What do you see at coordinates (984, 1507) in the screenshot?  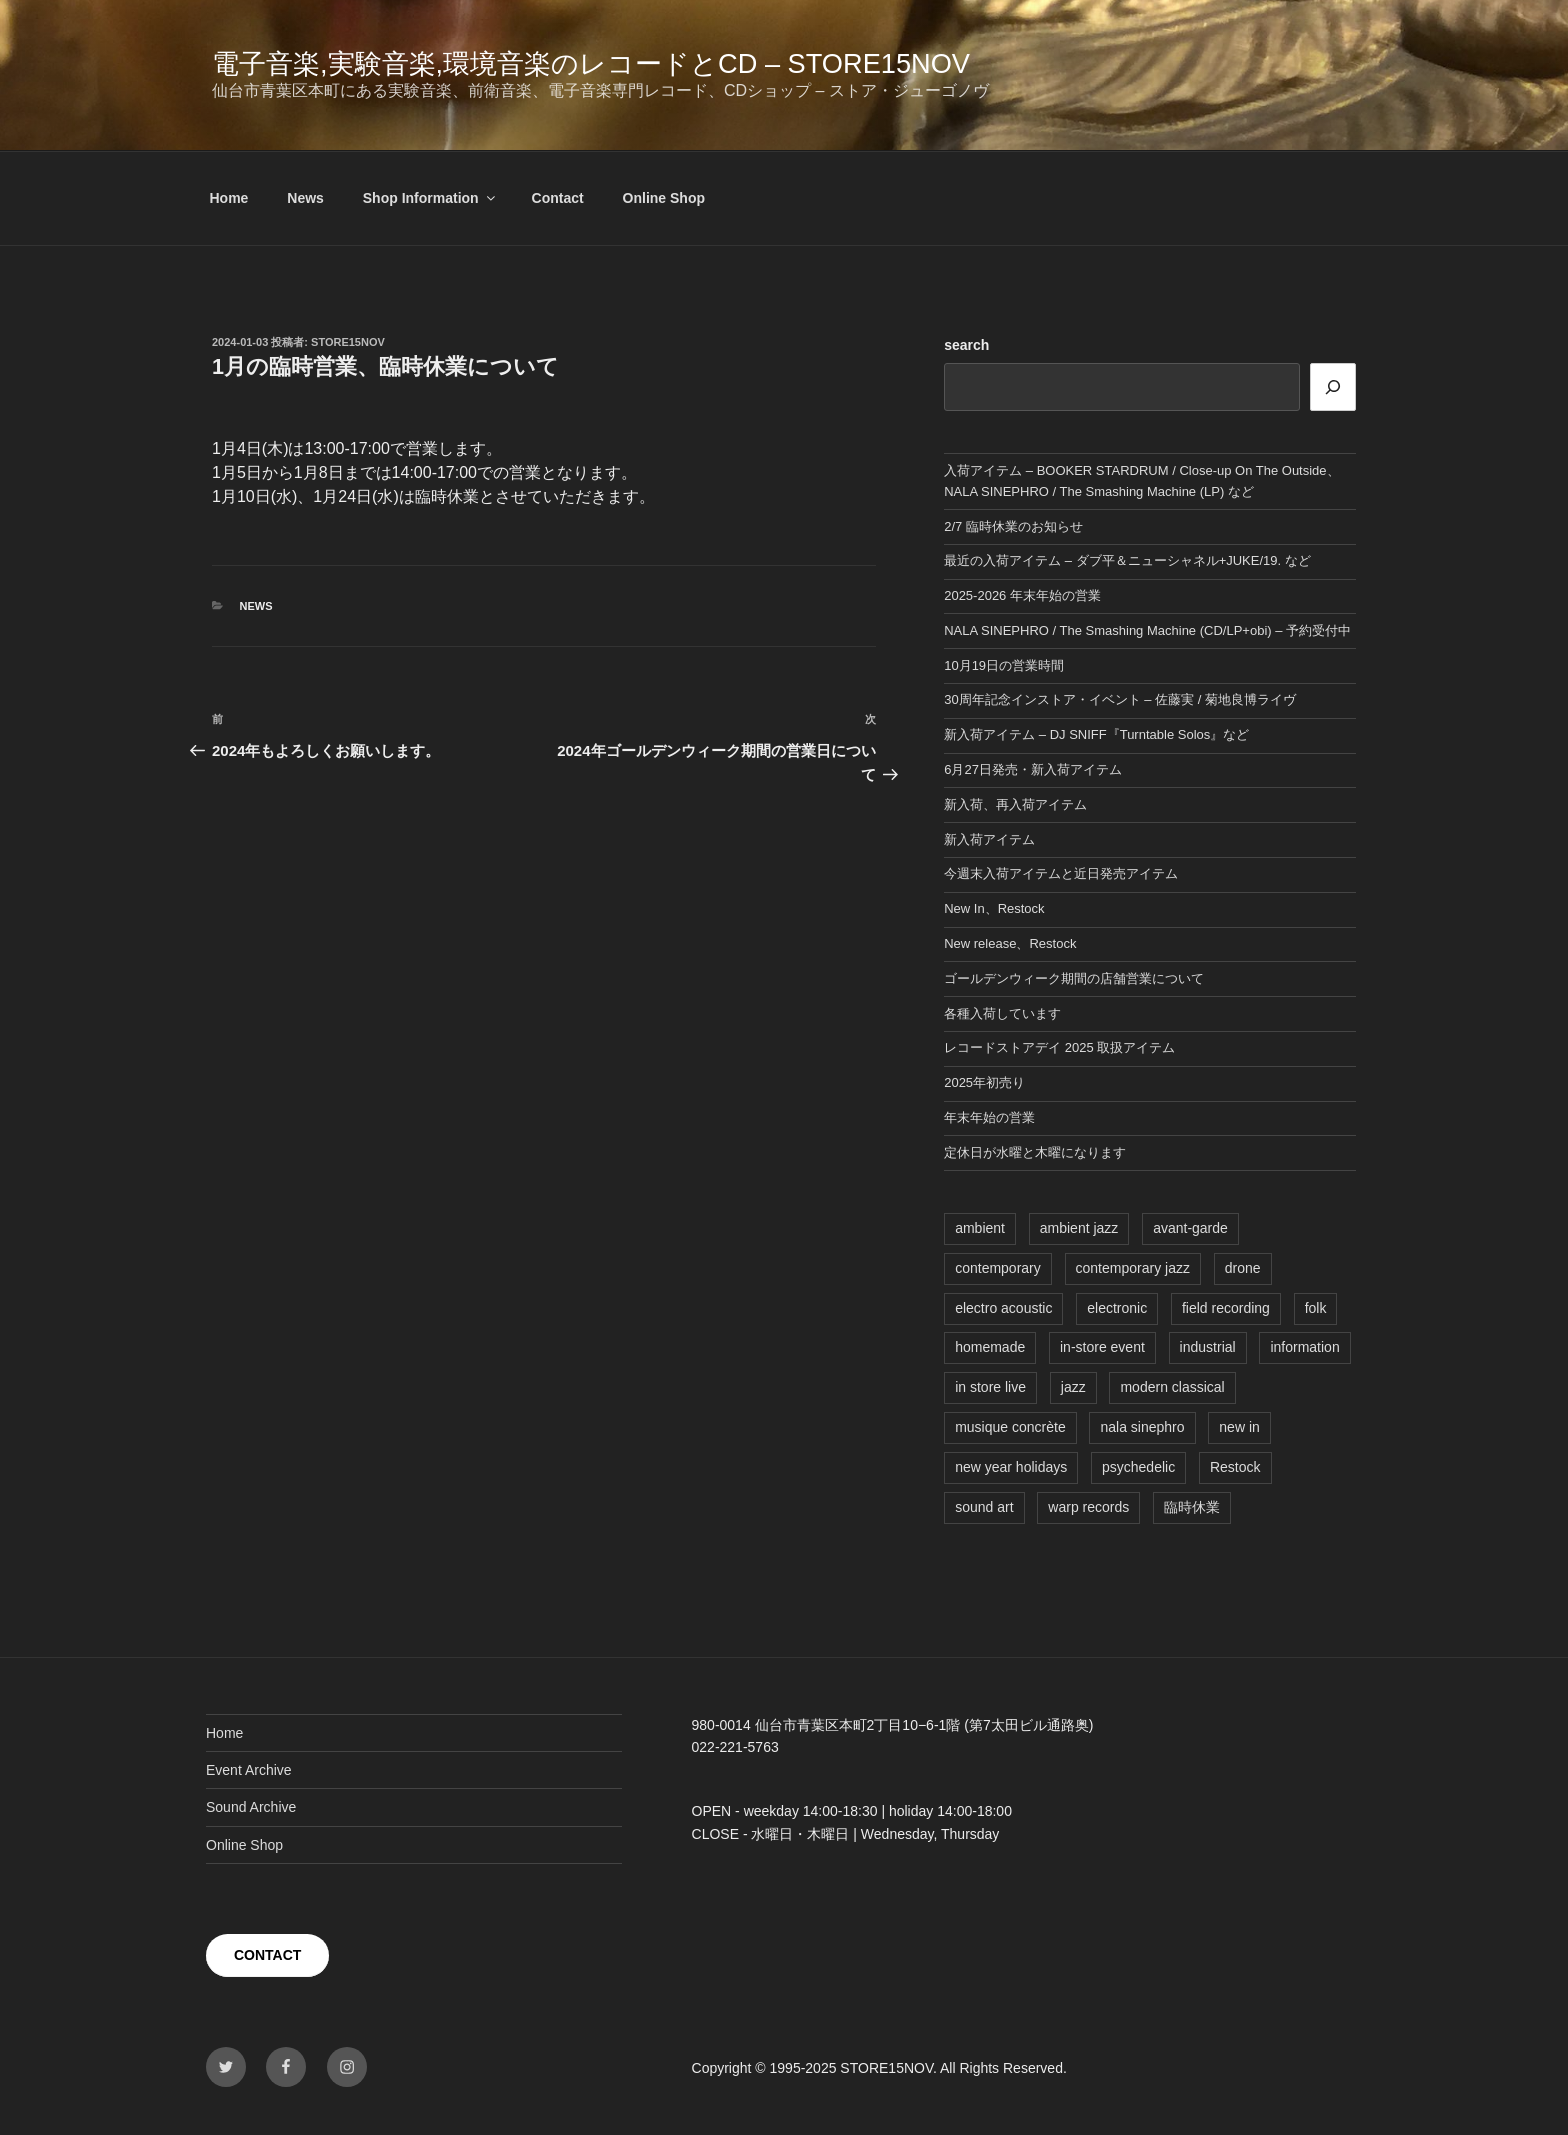 I see `sound art [sound art (1個の項目)]` at bounding box center [984, 1507].